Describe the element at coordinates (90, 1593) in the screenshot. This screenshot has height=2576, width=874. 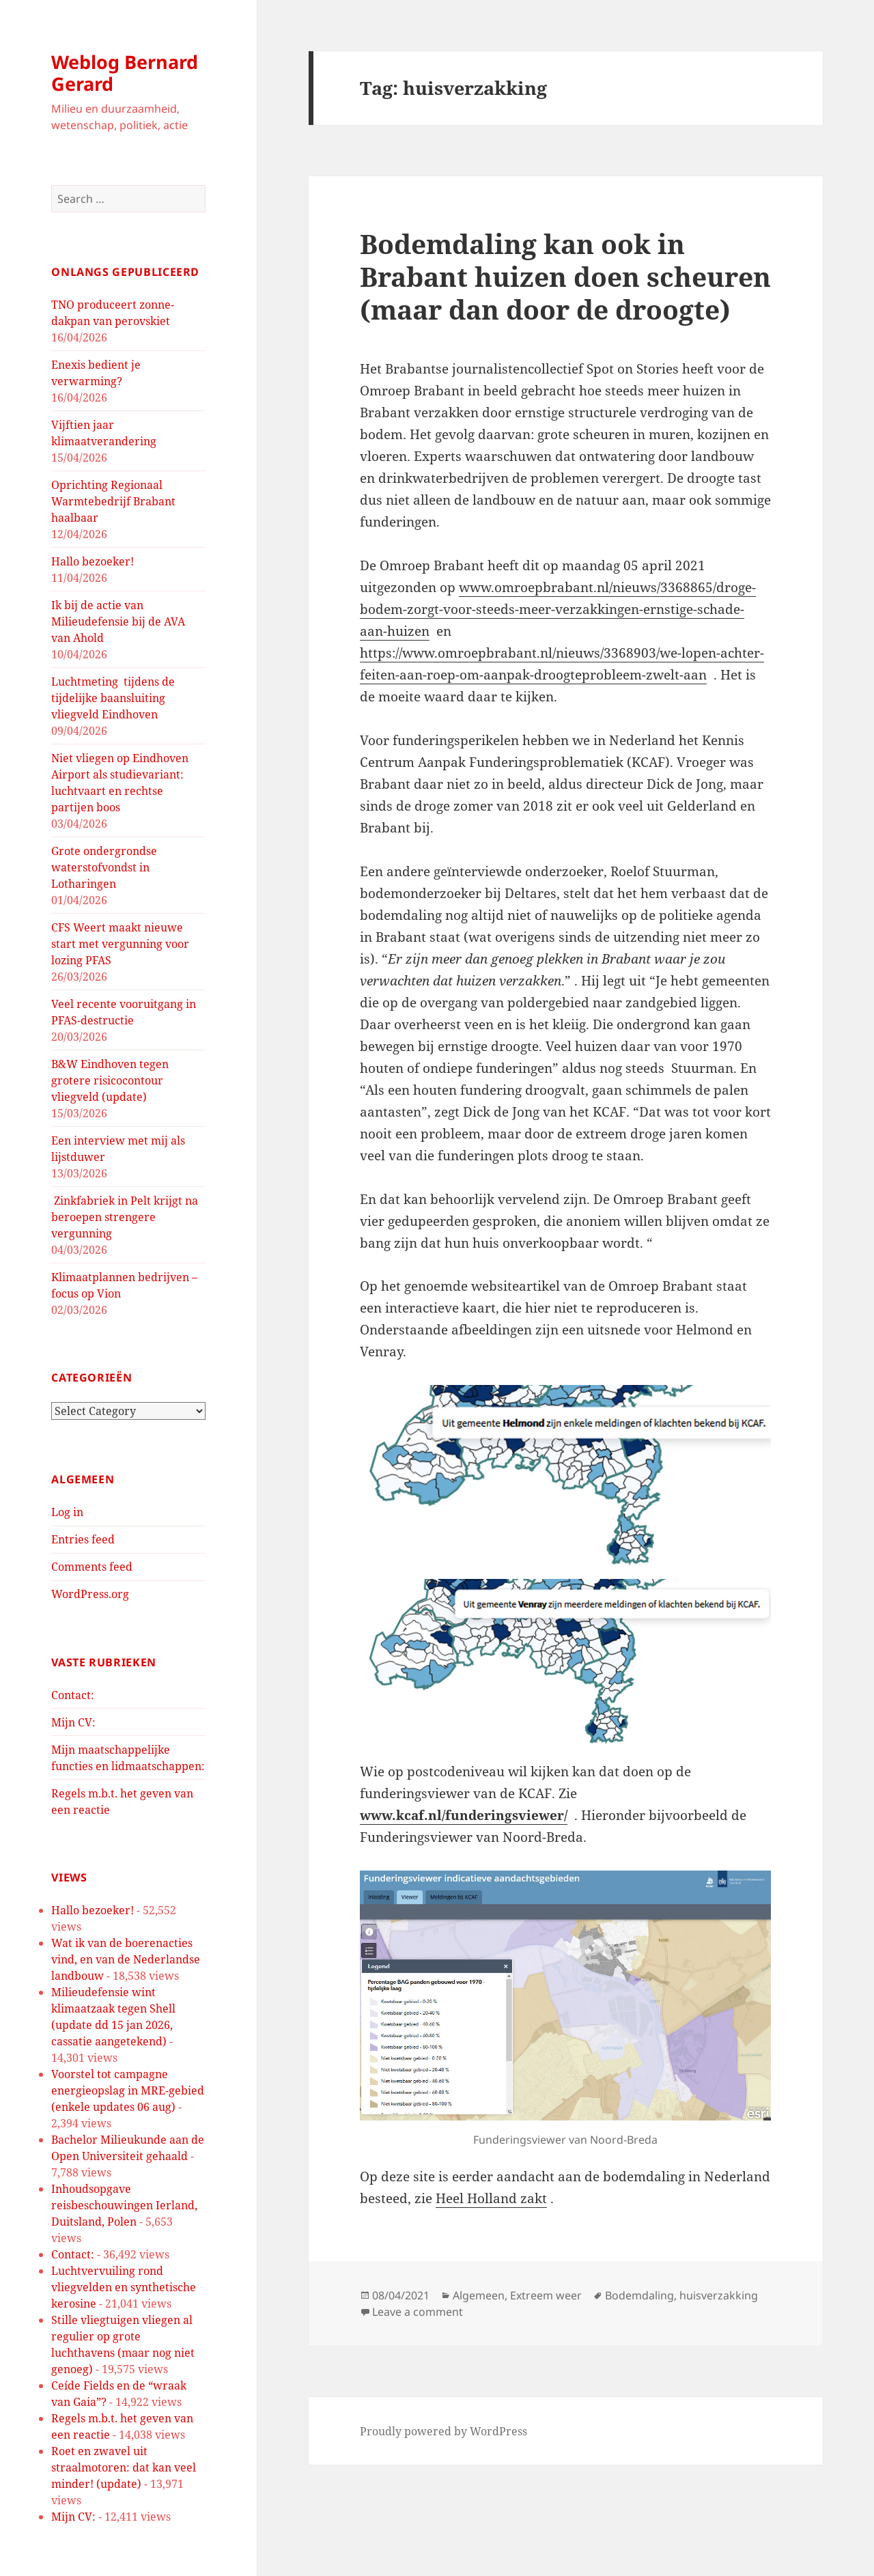
I see `WordPress.org` at that location.